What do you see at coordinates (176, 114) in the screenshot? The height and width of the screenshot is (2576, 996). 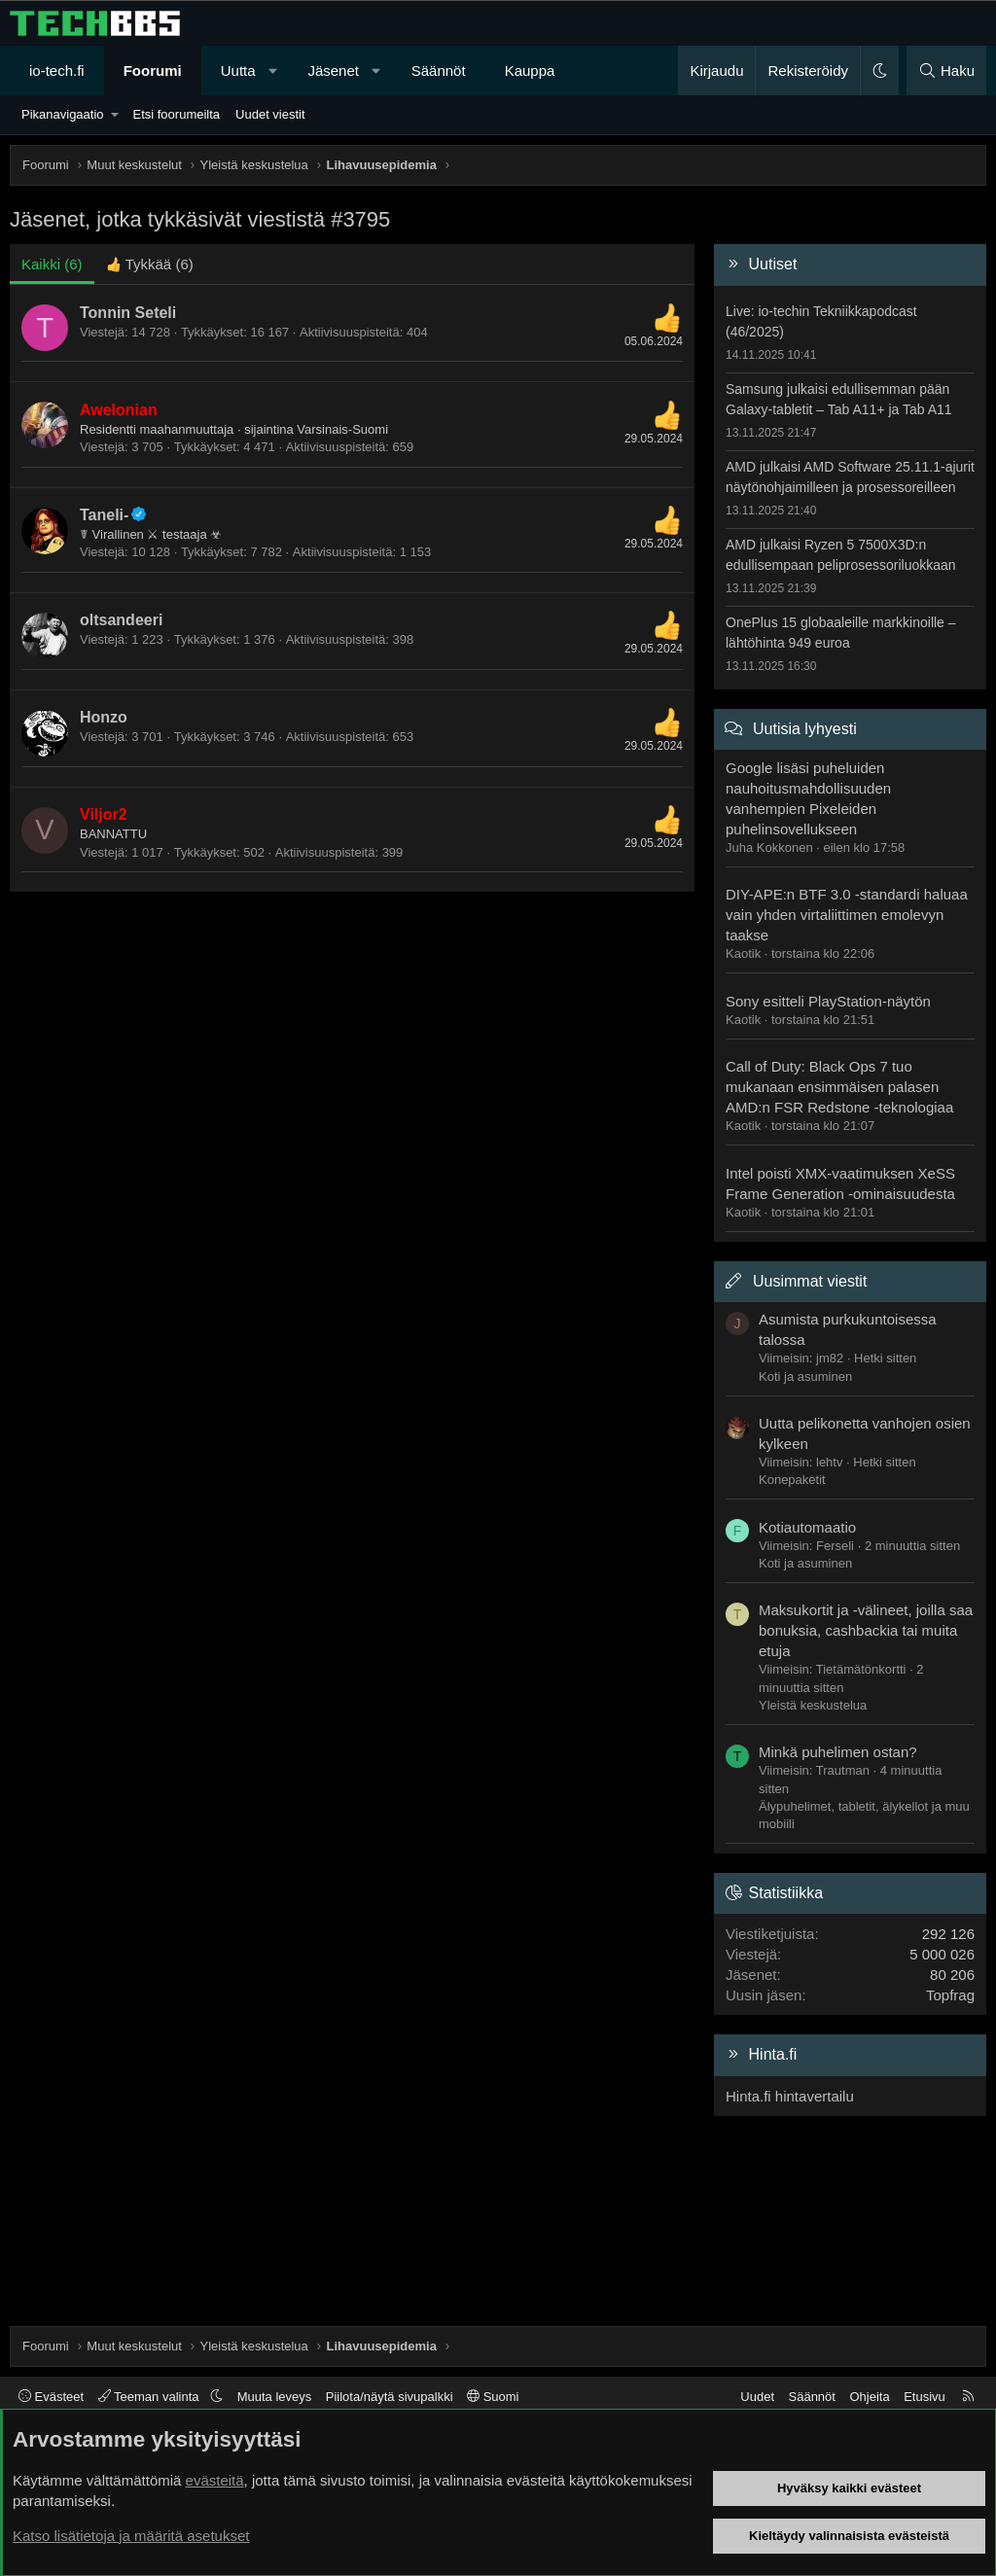 I see `Etsi foorumeilta` at bounding box center [176, 114].